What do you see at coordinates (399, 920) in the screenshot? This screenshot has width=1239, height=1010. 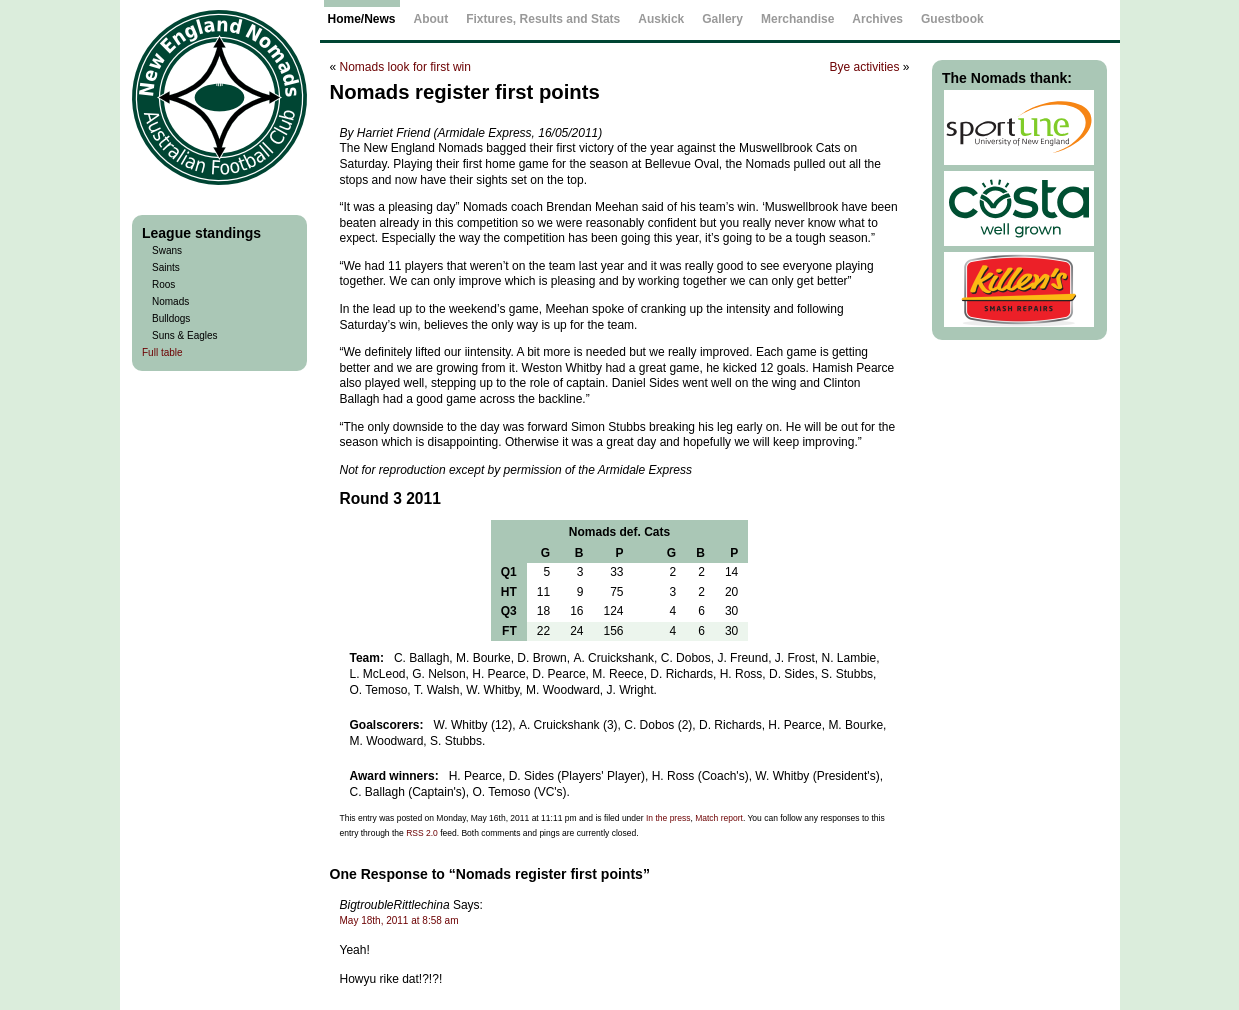 I see `May 18th, 2011 at 8:58 am` at bounding box center [399, 920].